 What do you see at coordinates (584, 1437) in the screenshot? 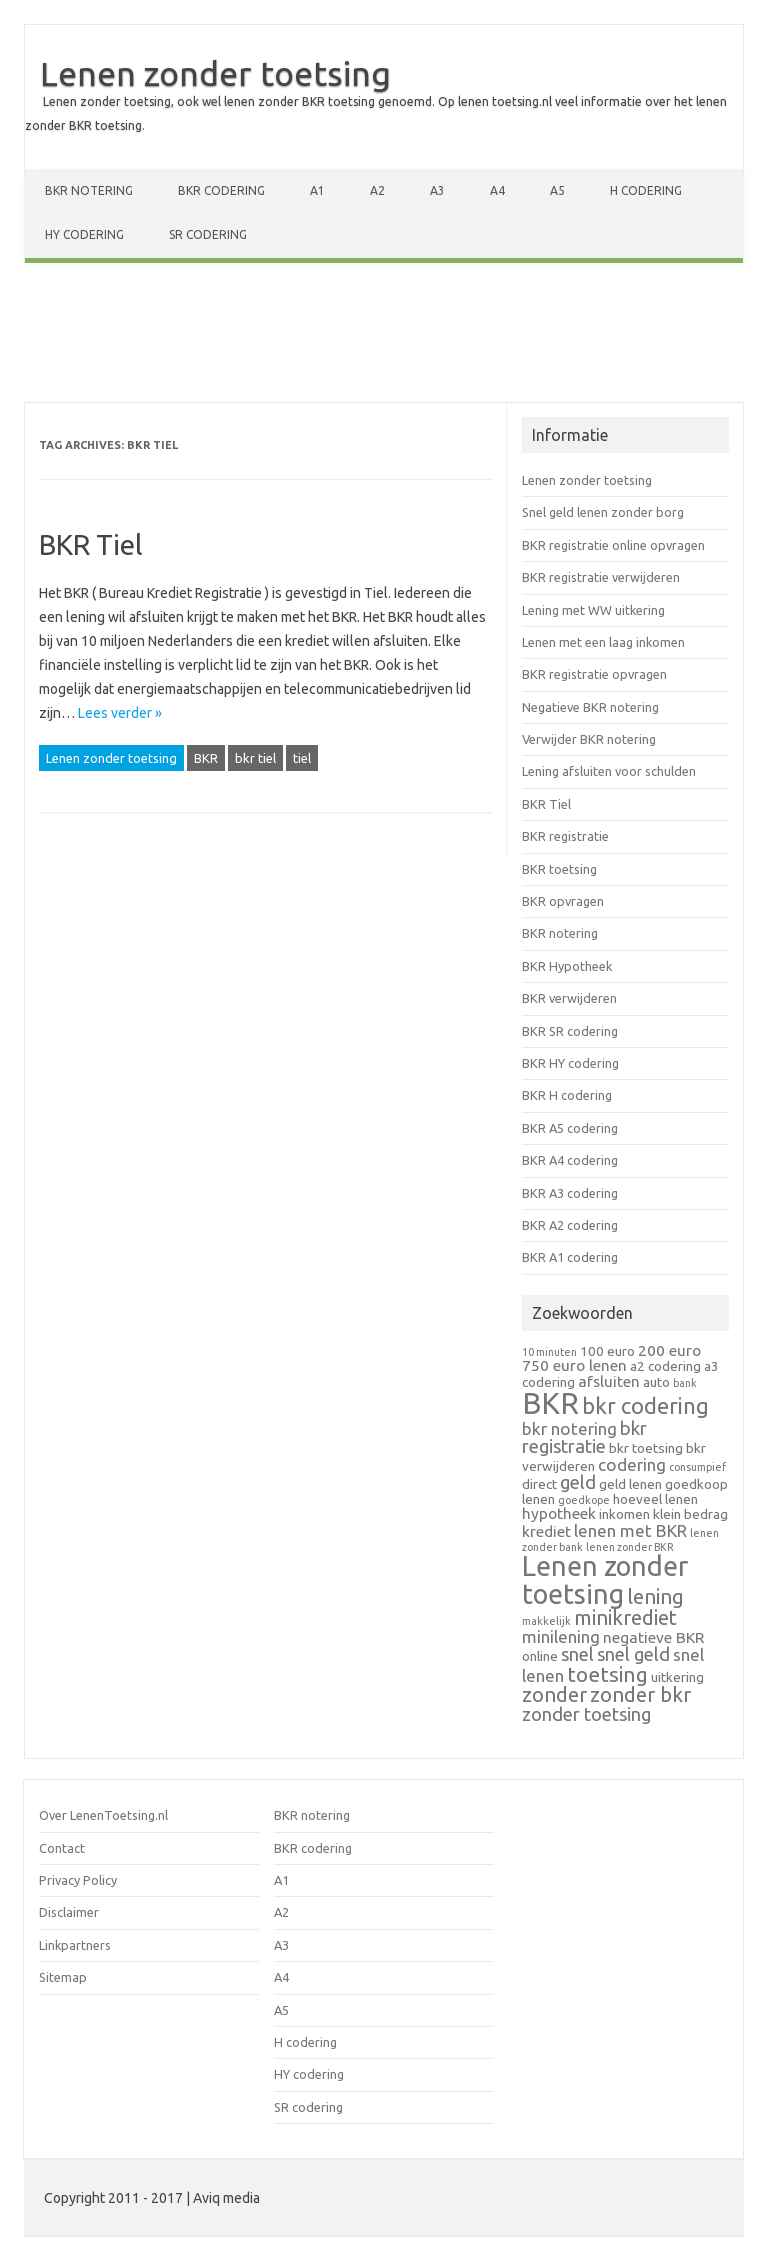
I see `bkr registratie [bkr registratie (5 items)]` at bounding box center [584, 1437].